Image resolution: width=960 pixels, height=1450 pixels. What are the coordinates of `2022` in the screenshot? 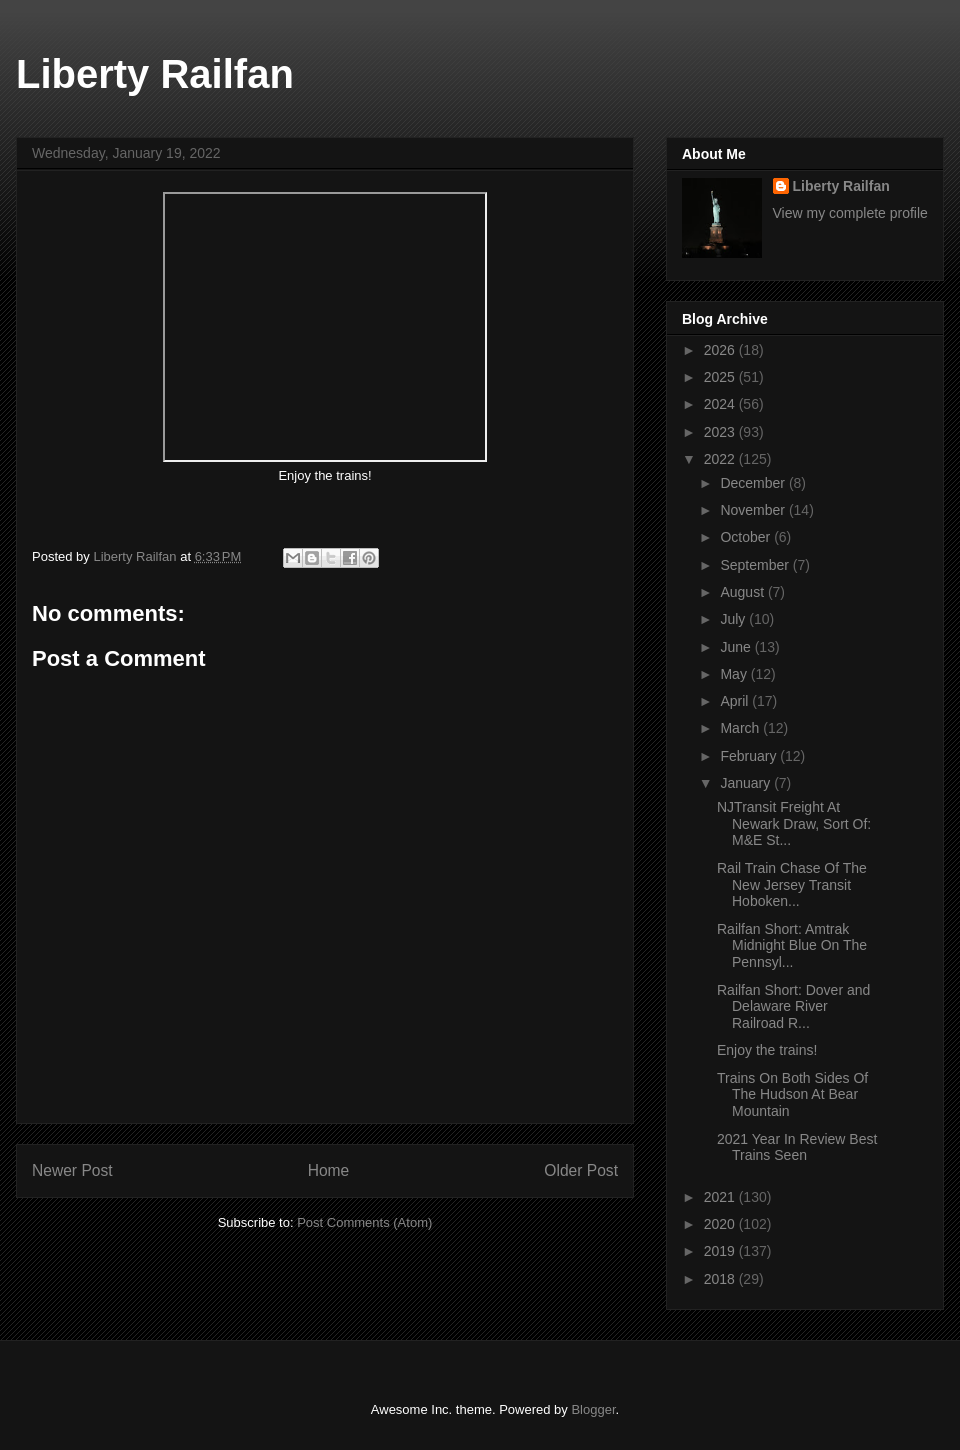 It's located at (721, 459).